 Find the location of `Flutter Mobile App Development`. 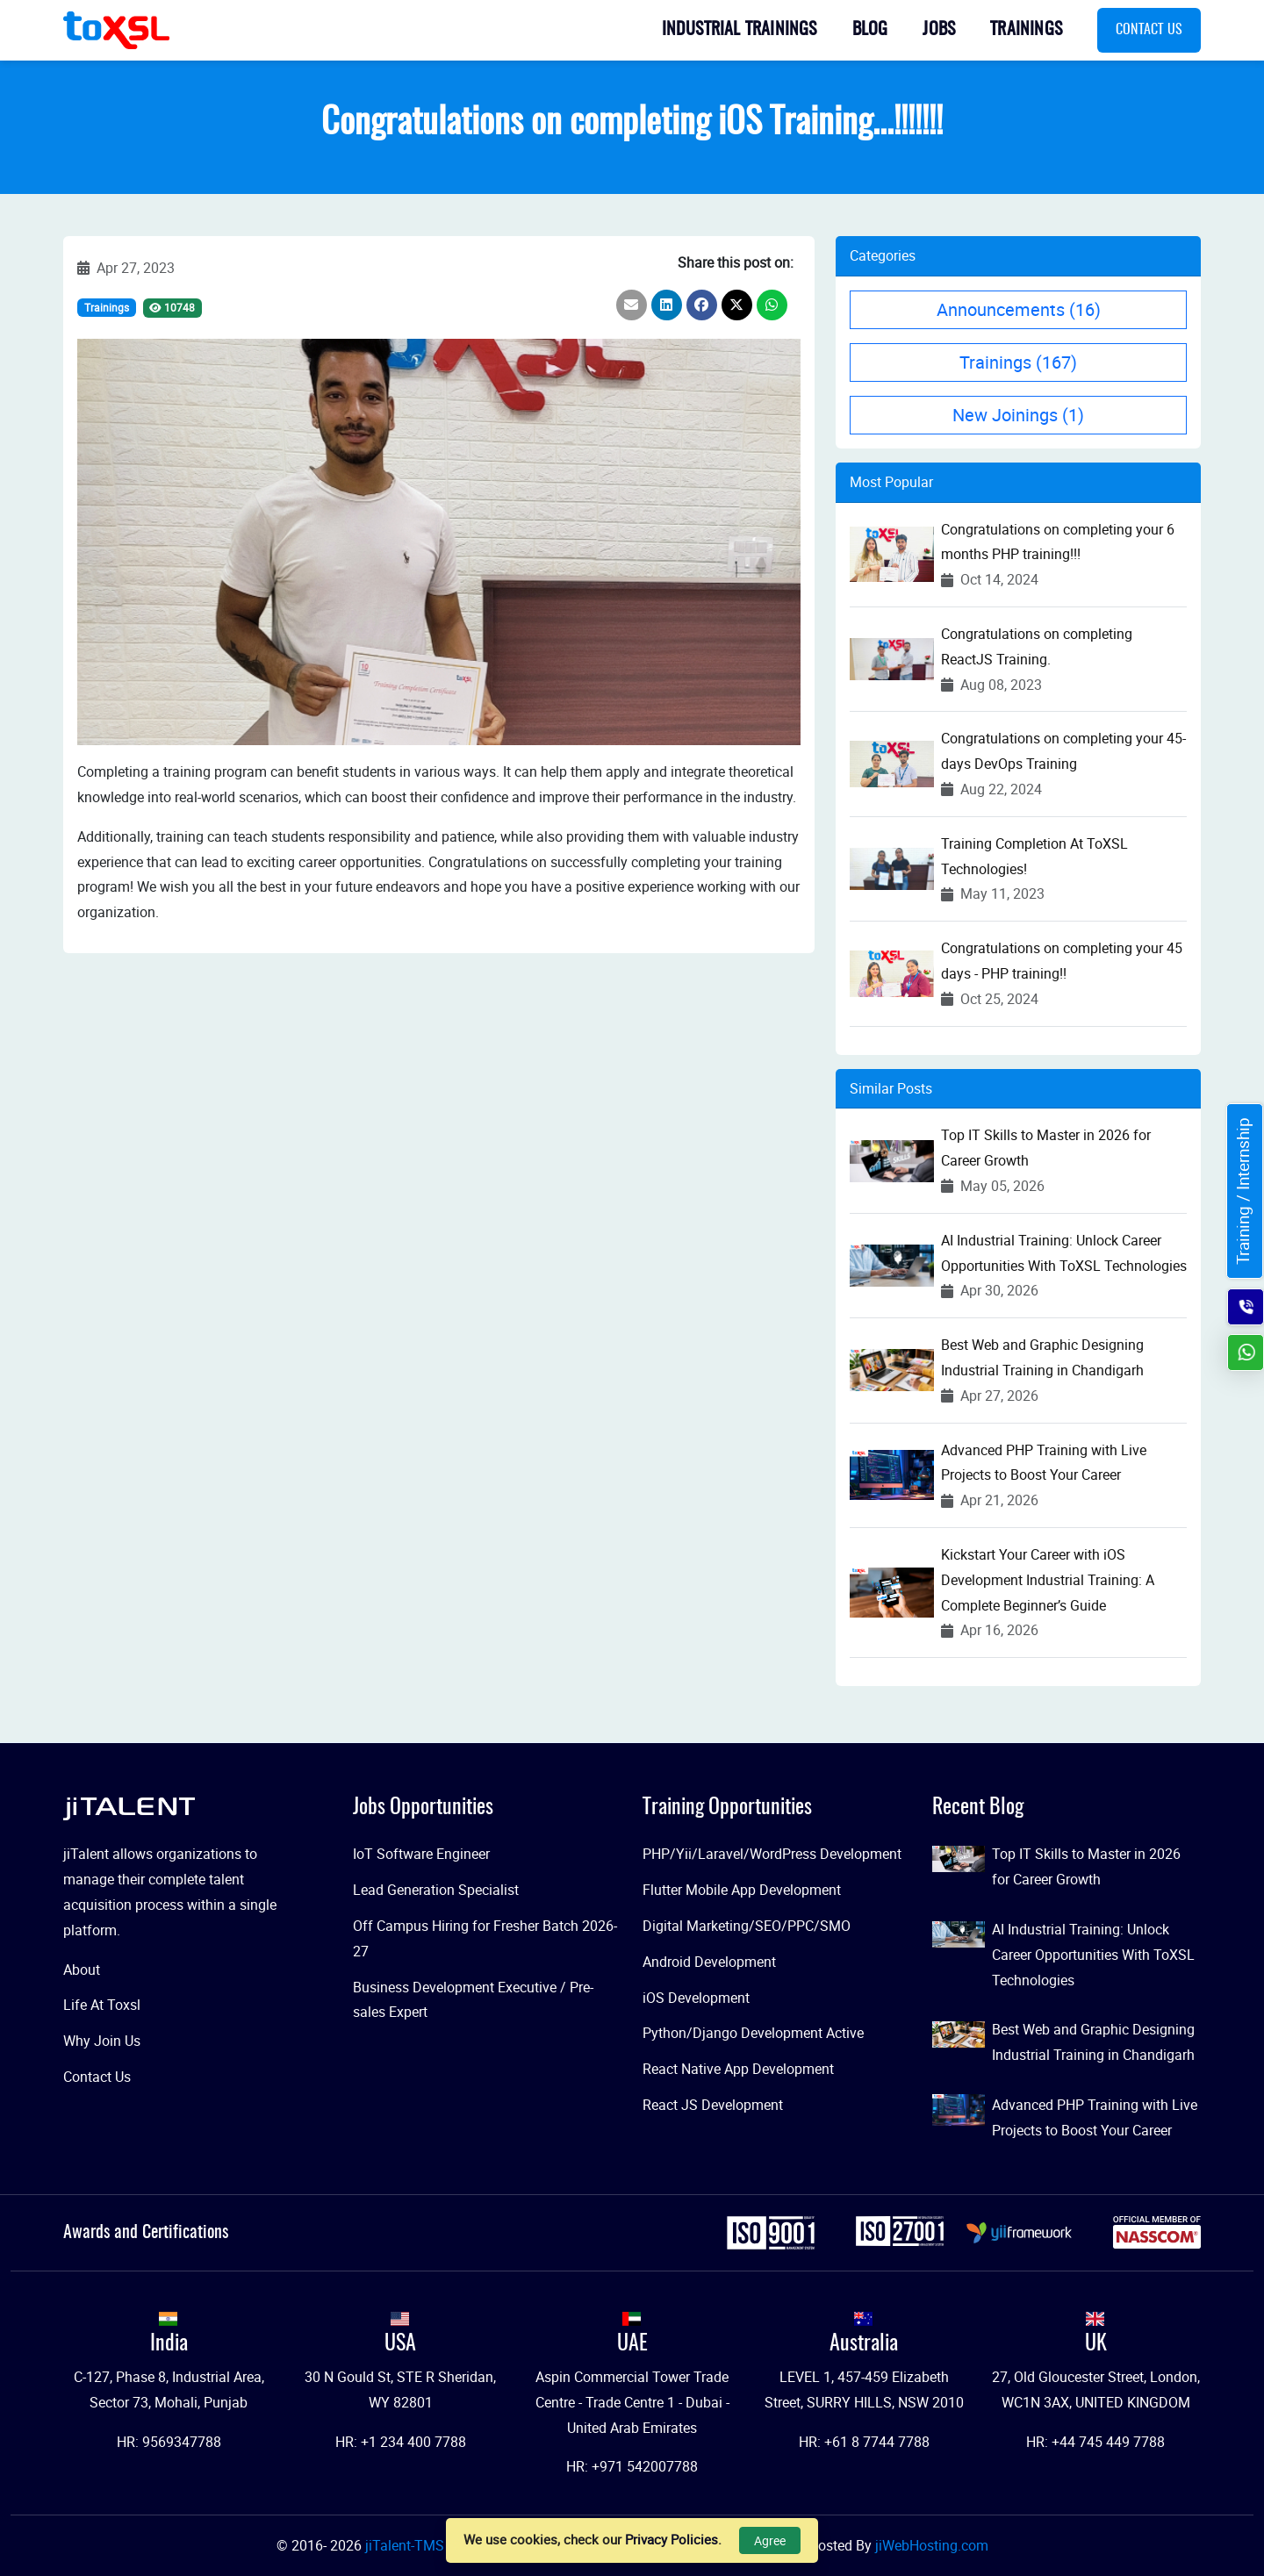

Flutter Mobile App Development is located at coordinates (742, 1889).